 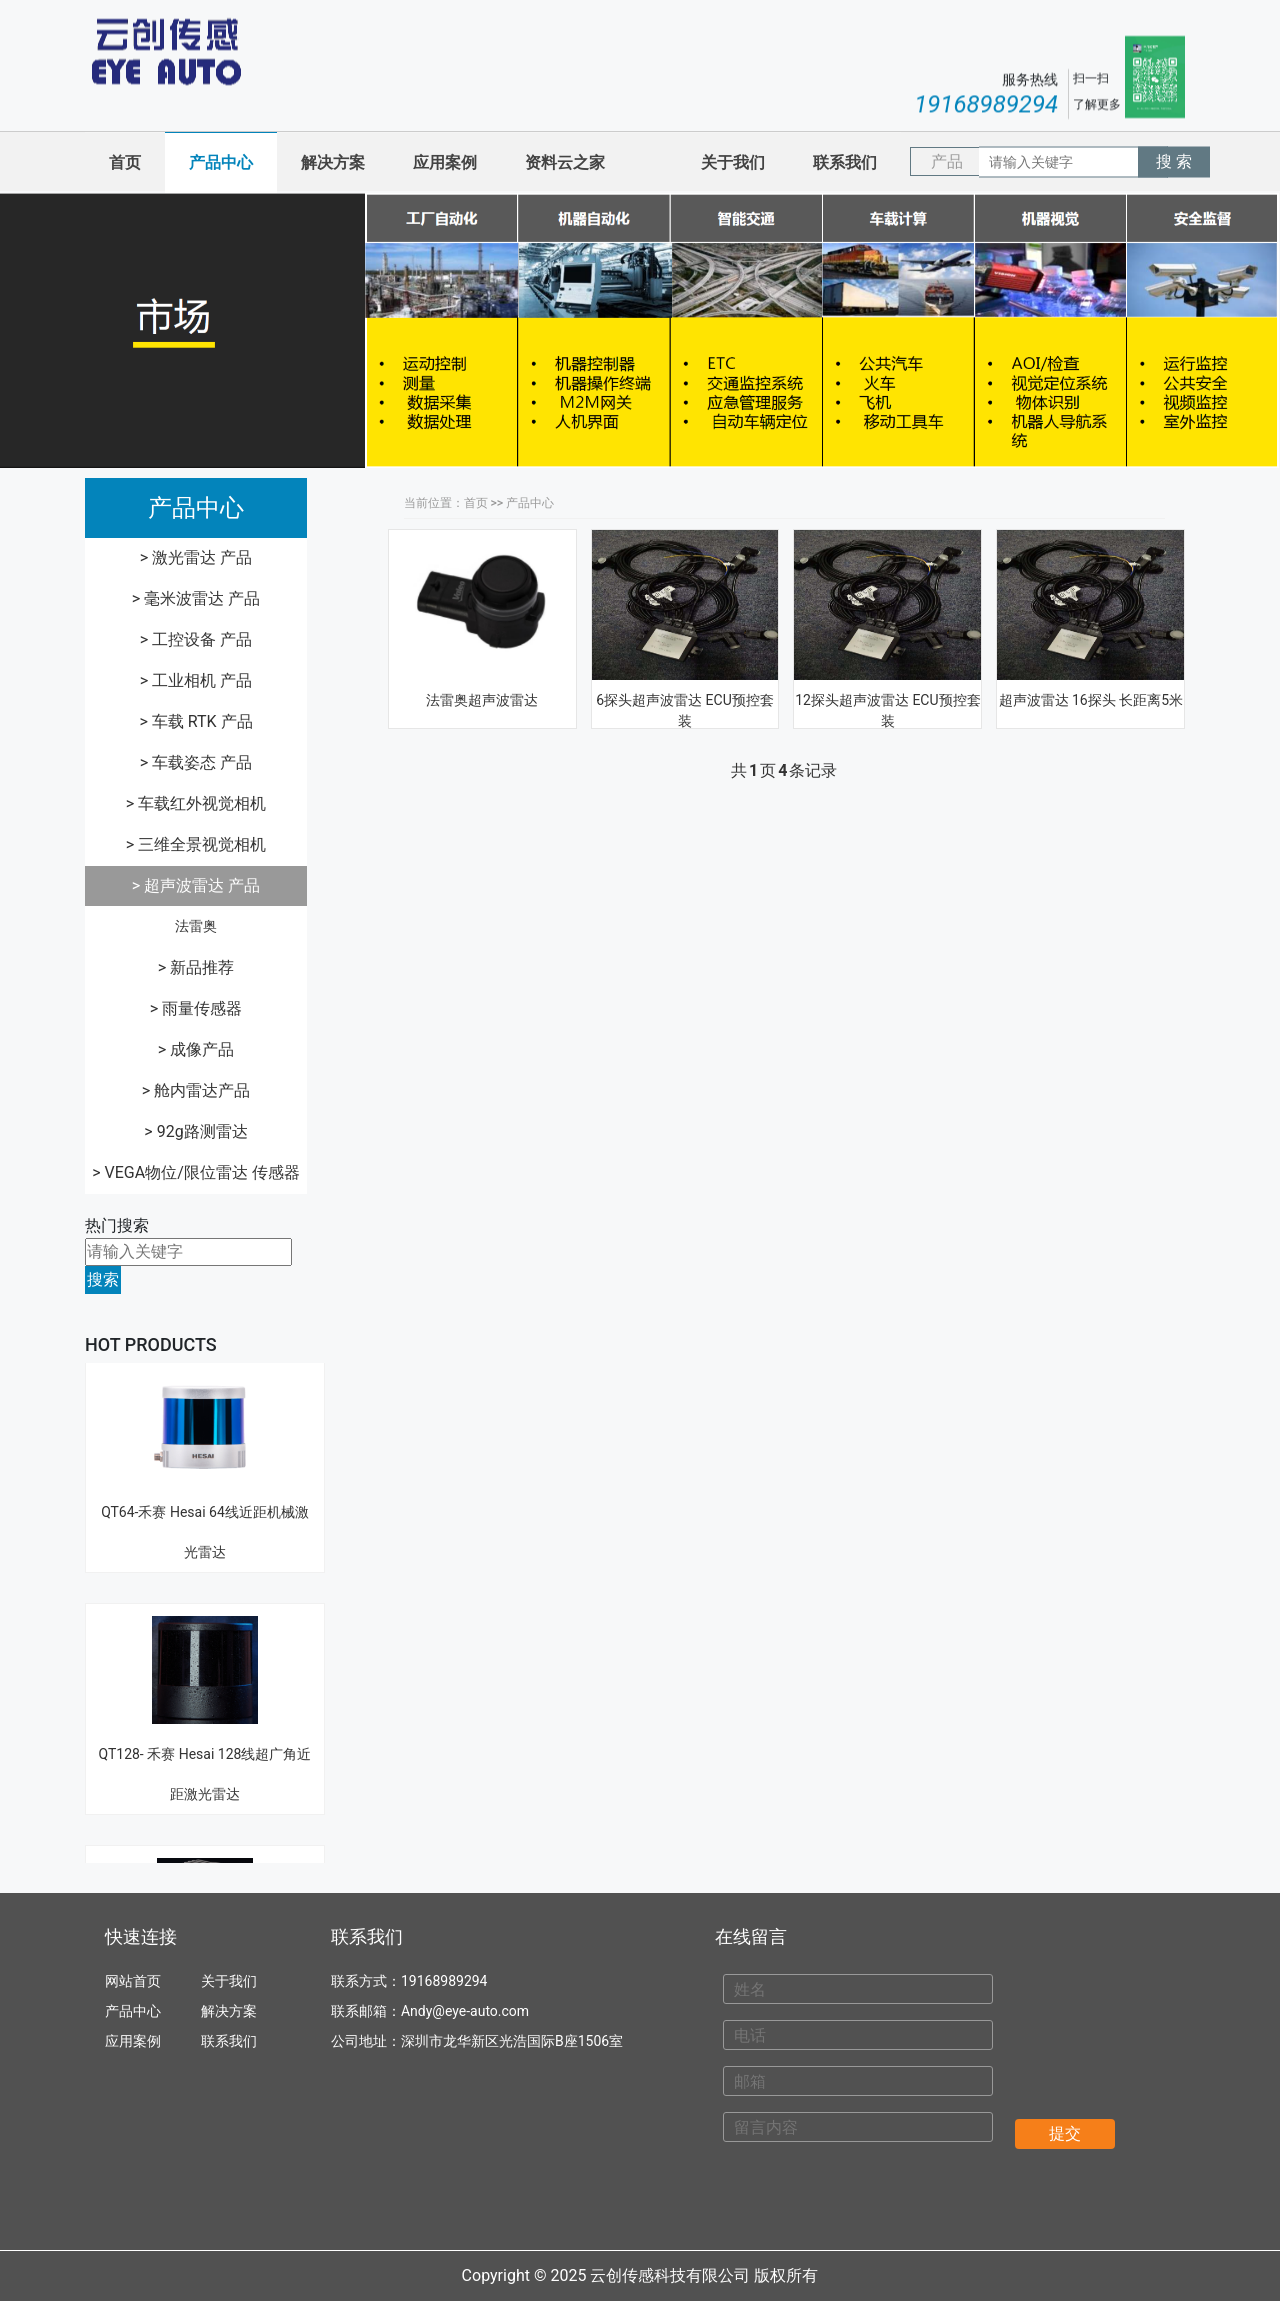 I want to click on > 工业相机 产品, so click(x=196, y=680).